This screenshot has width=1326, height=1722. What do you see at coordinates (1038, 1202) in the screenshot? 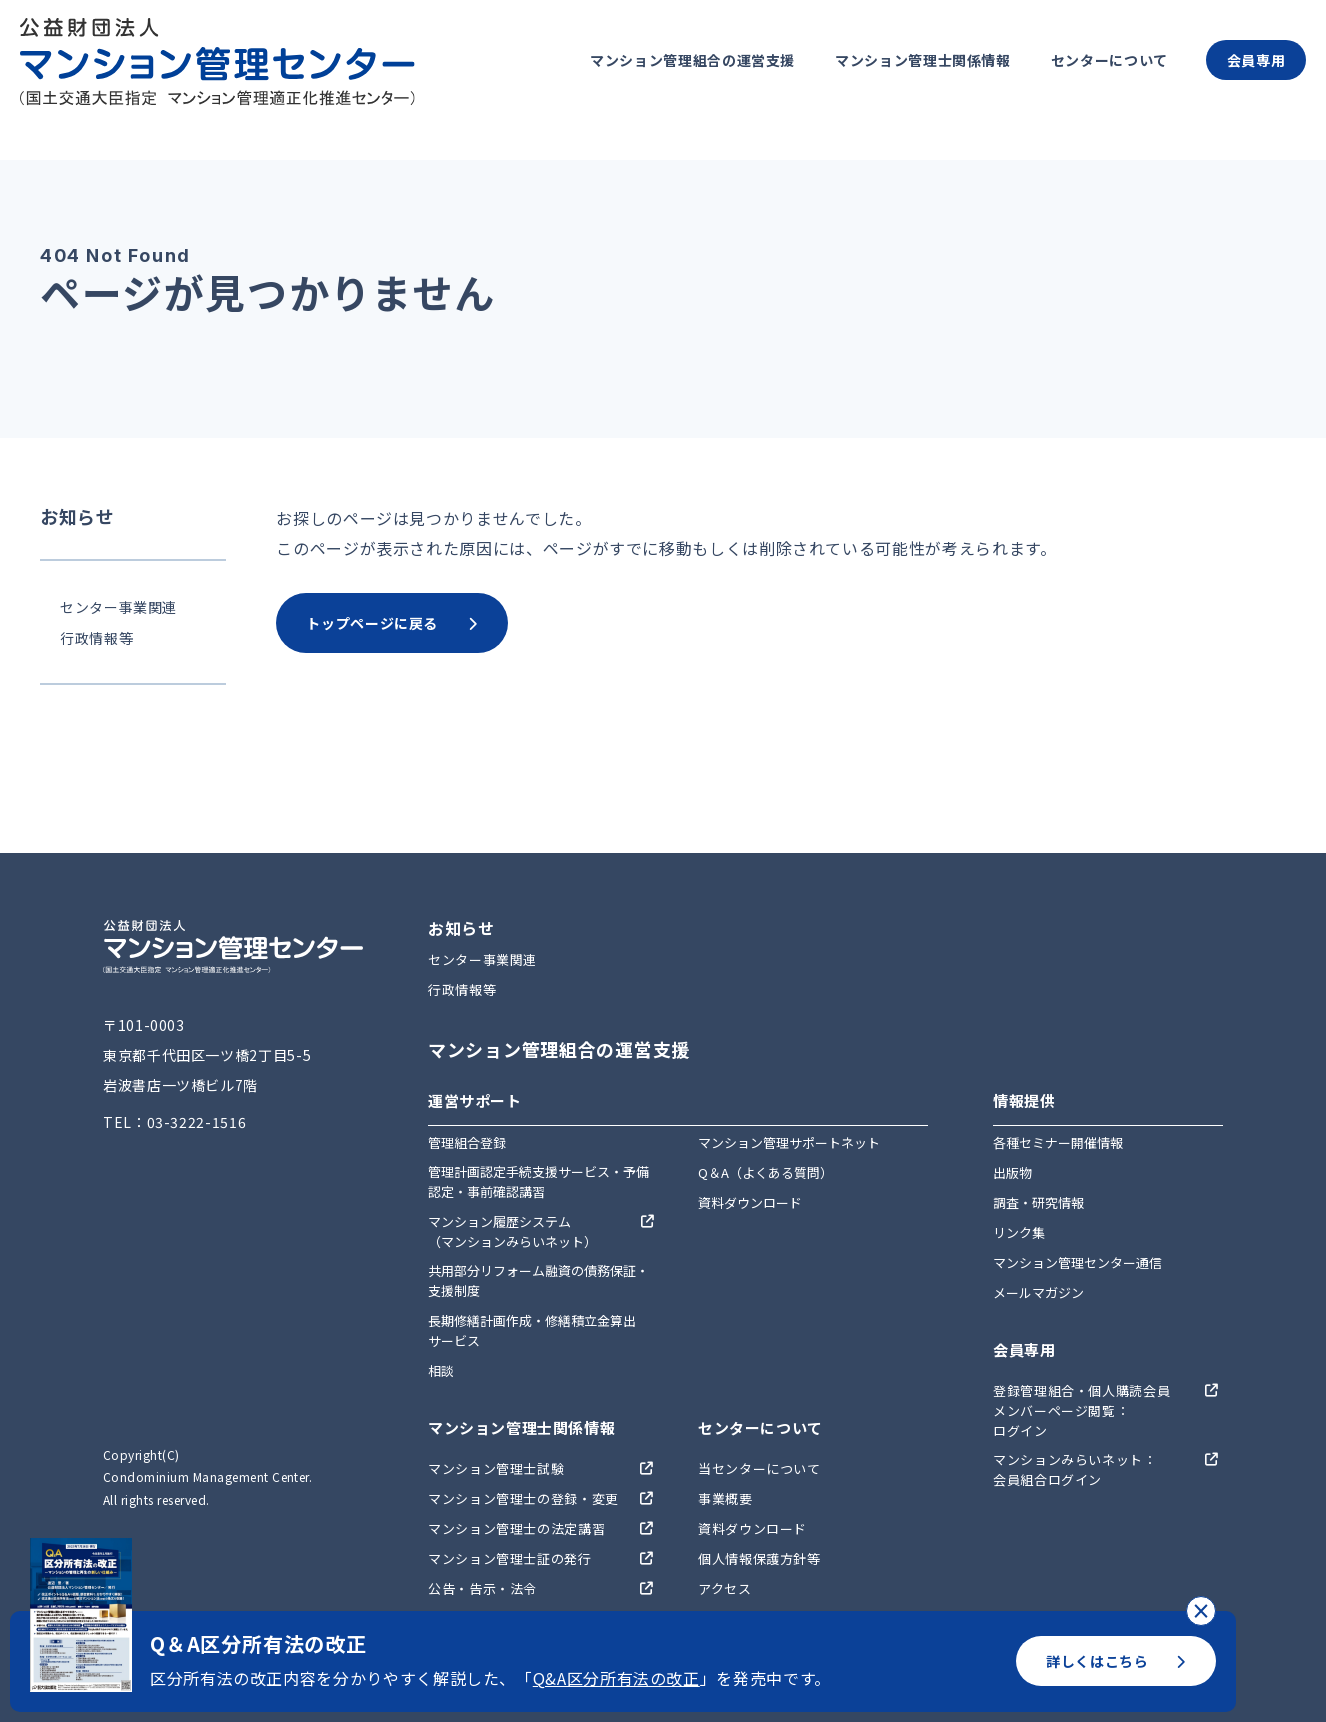
I see `調査・研究情報` at bounding box center [1038, 1202].